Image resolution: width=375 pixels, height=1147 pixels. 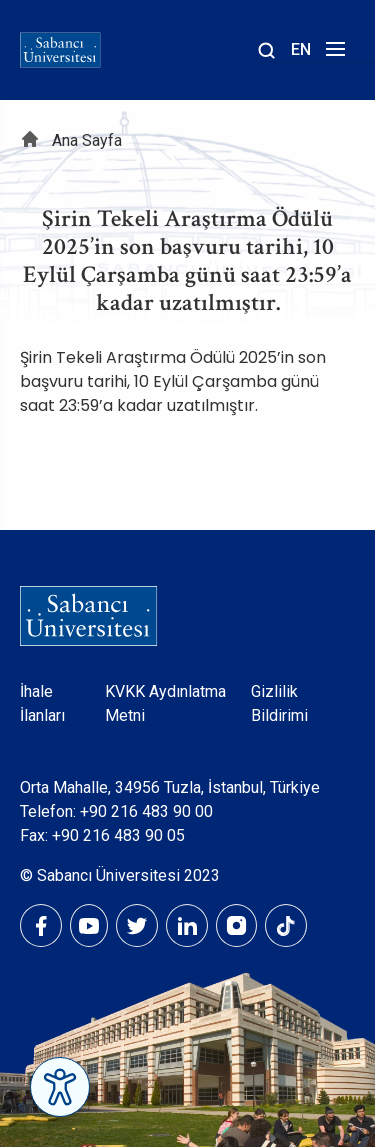 I want to click on EN, so click(x=301, y=49).